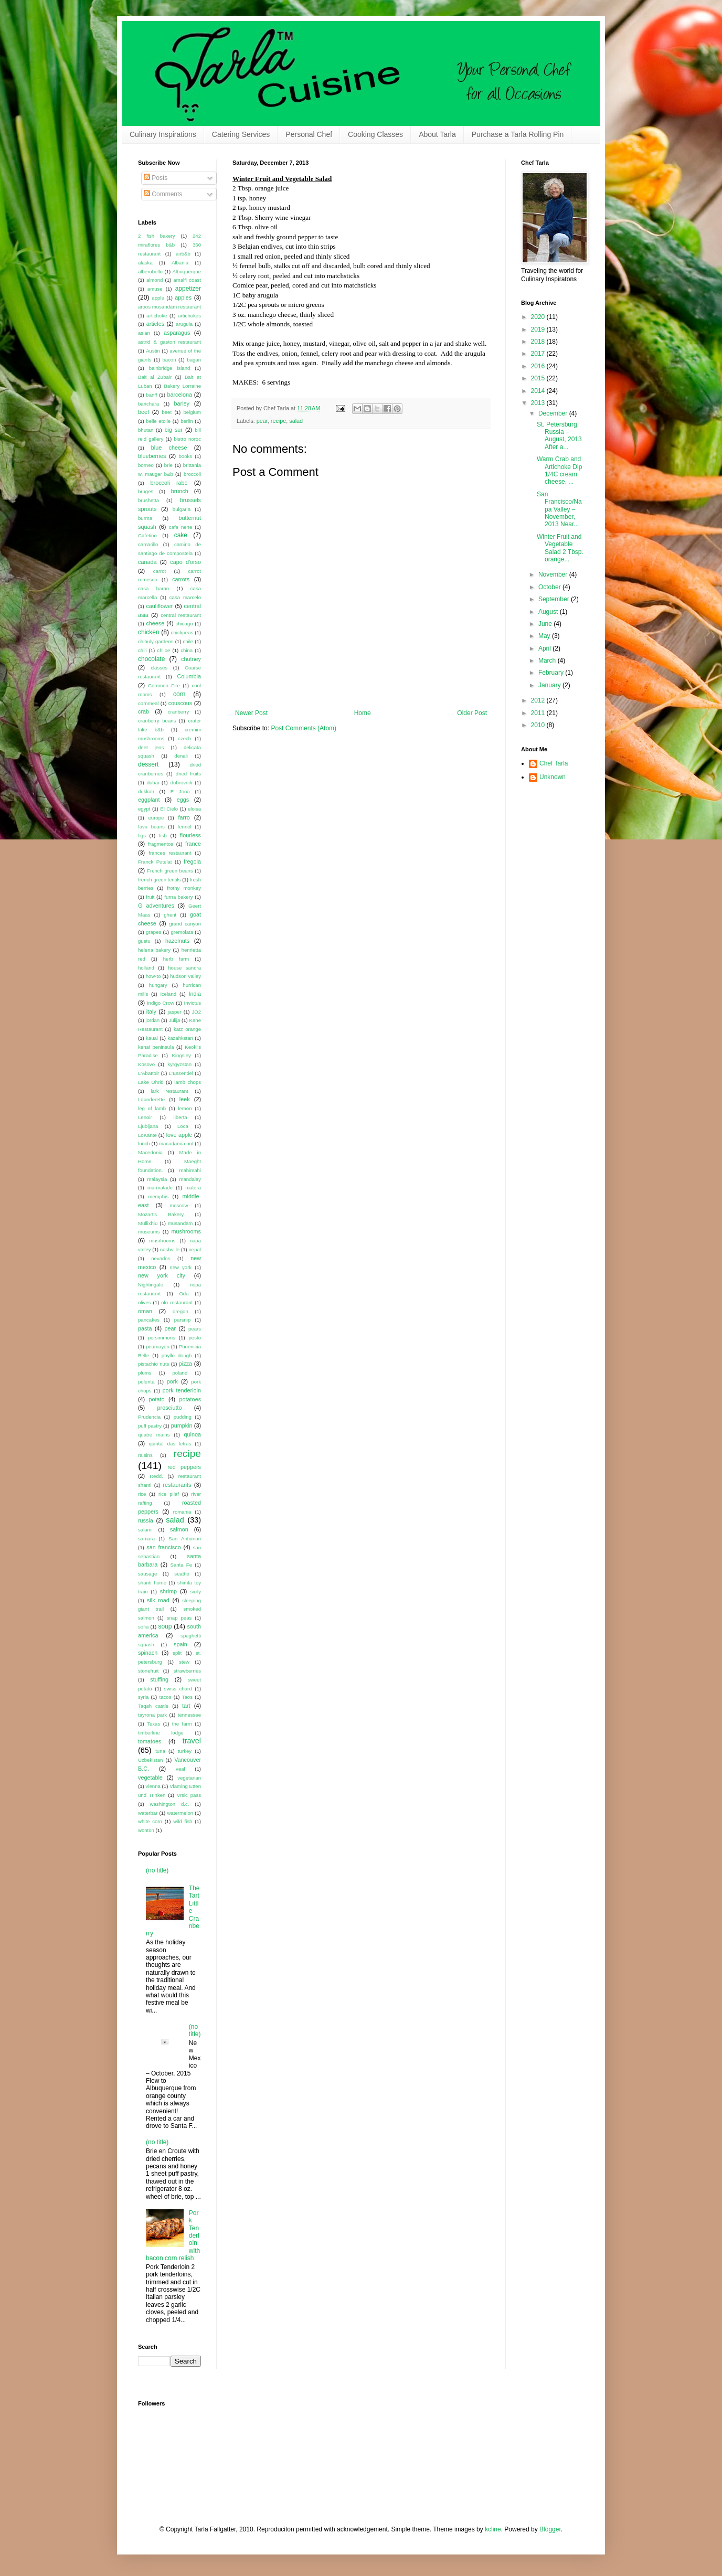 This screenshot has width=722, height=2576. What do you see at coordinates (153, 976) in the screenshot?
I see `how-to` at bounding box center [153, 976].